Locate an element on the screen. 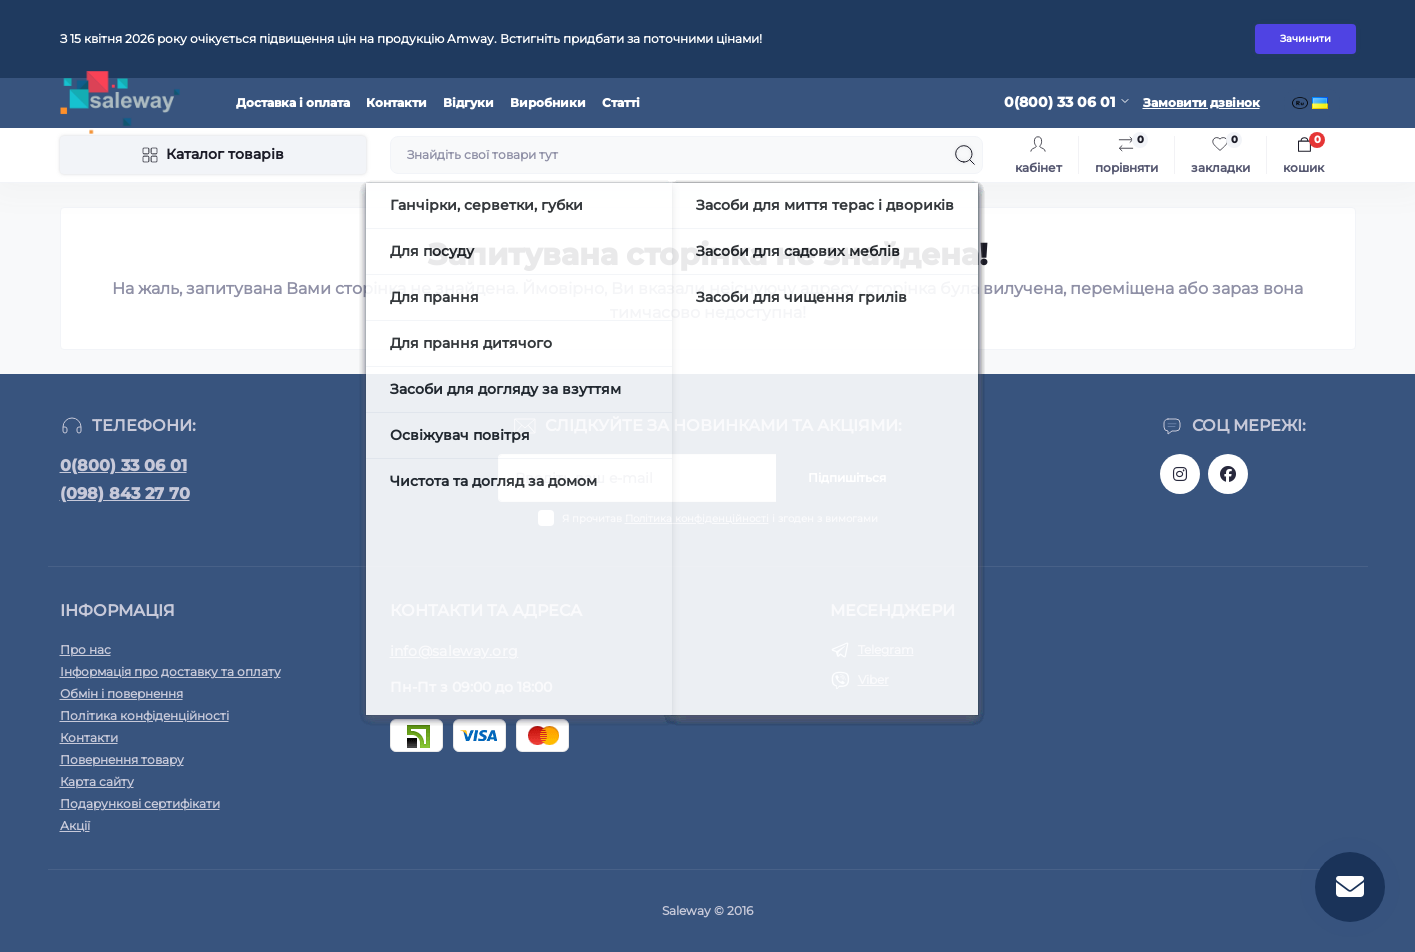 The width and height of the screenshot is (1415, 952). https://www.facebook.com/saleway.org/ is located at coordinates (1228, 474).